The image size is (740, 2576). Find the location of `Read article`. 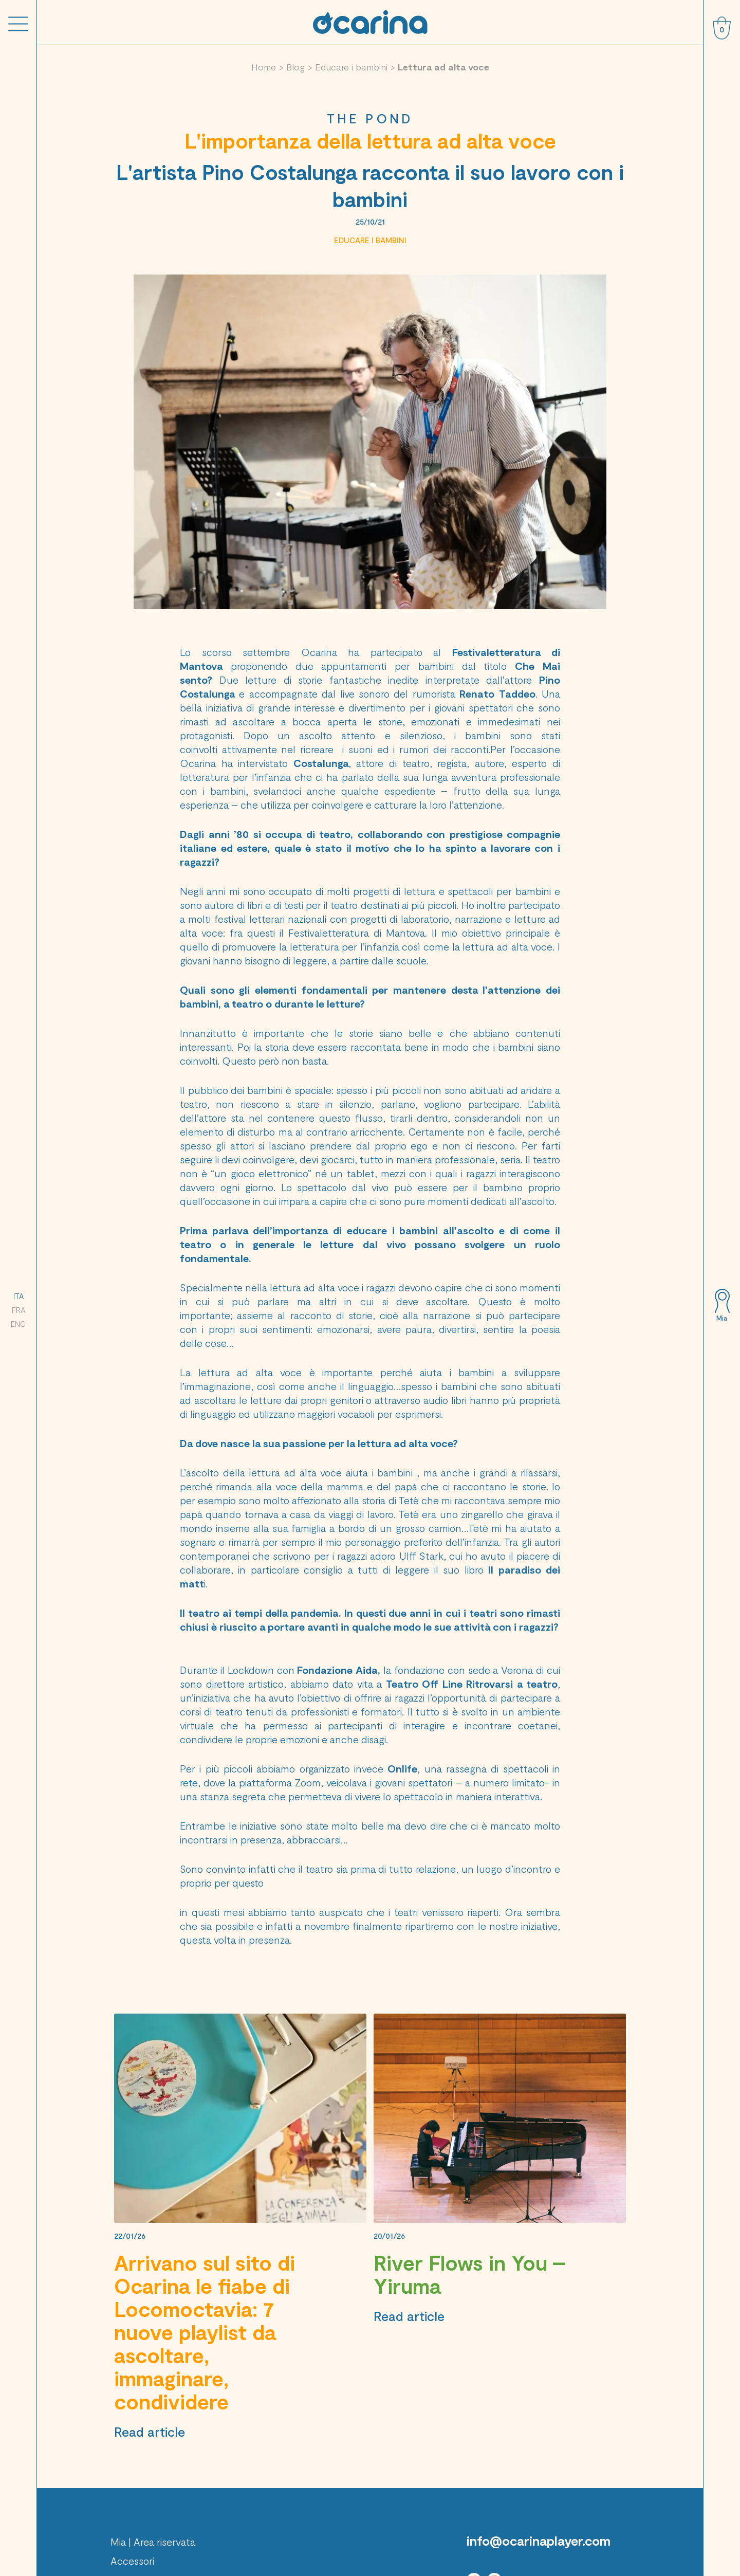

Read article is located at coordinates (149, 2431).